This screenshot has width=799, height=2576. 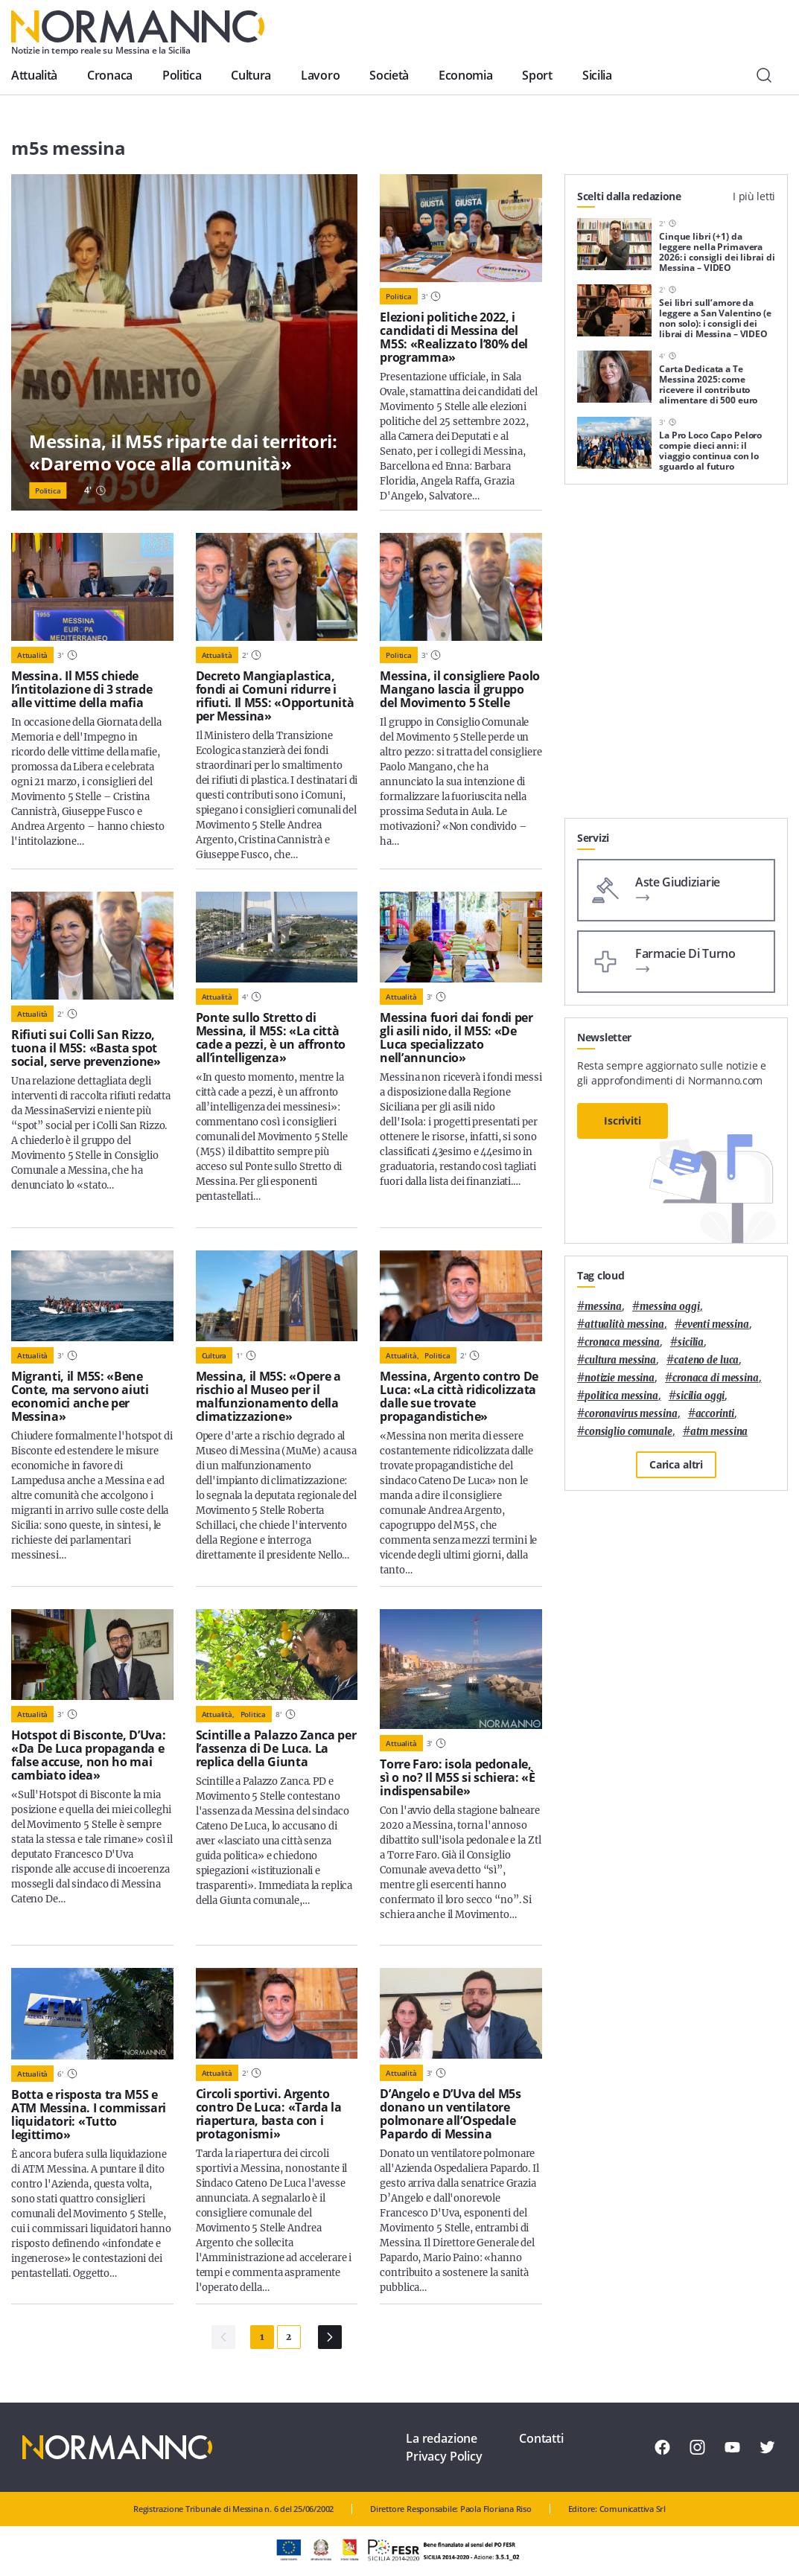 I want to click on La redazione, so click(x=441, y=2438).